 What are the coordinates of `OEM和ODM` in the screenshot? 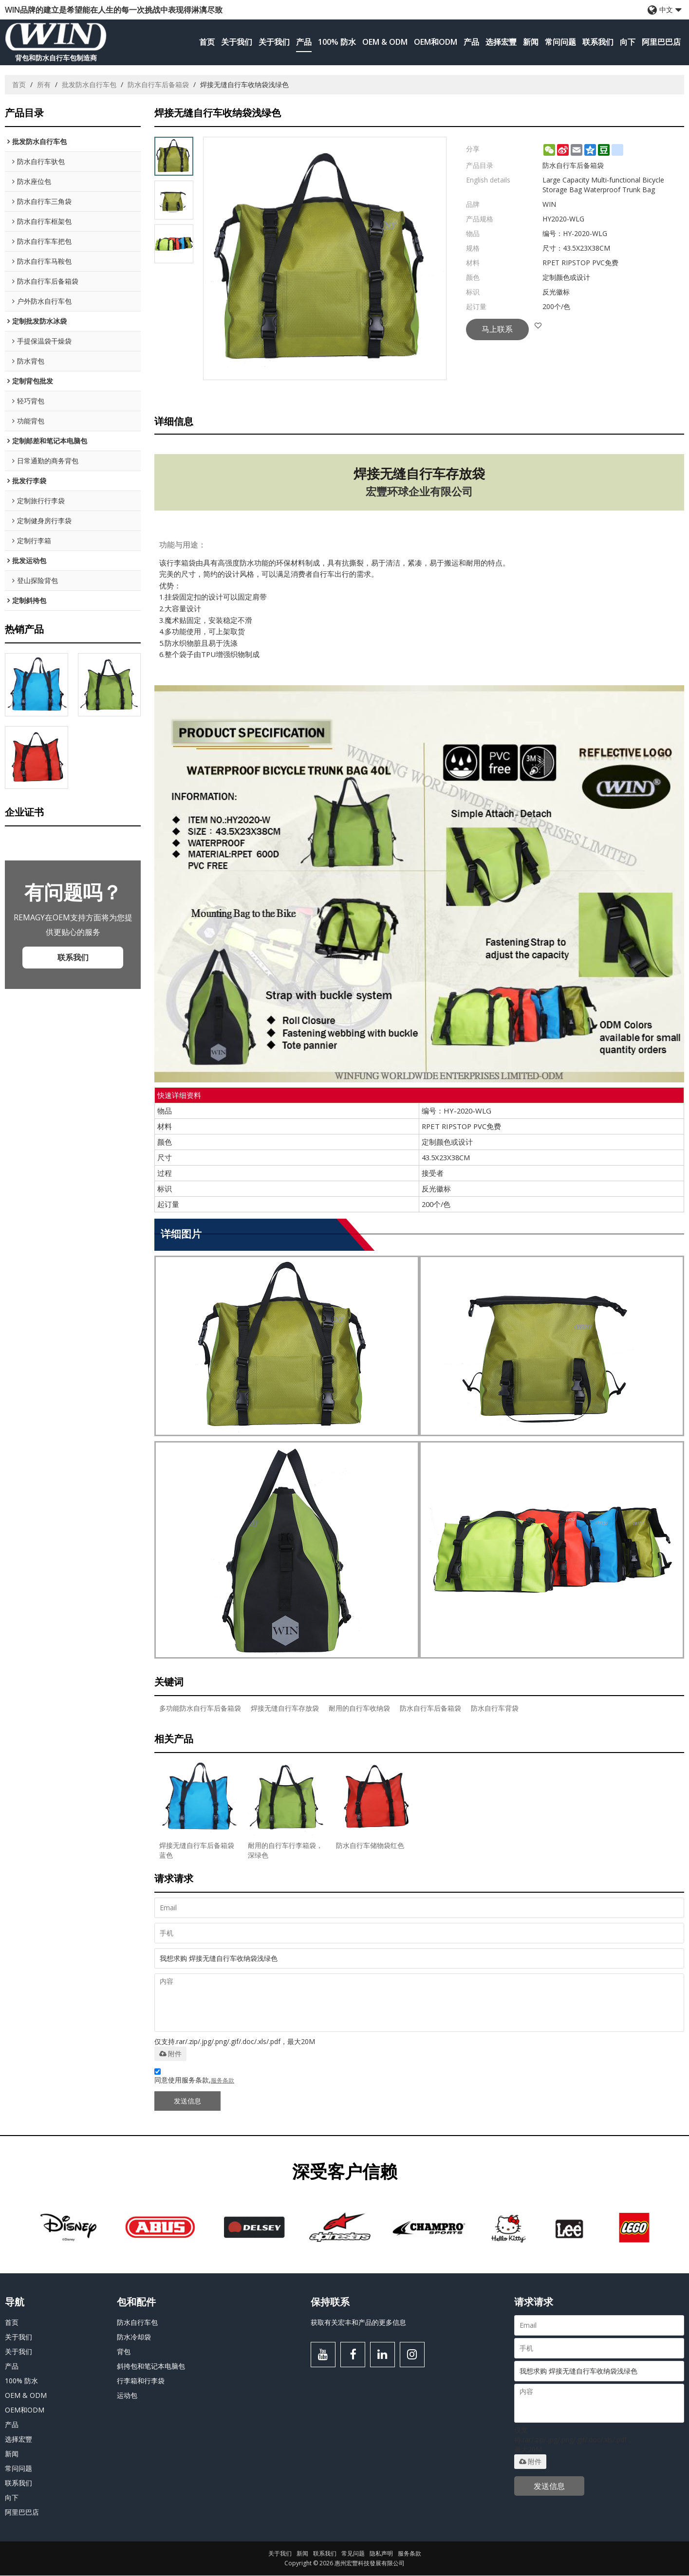 It's located at (435, 42).